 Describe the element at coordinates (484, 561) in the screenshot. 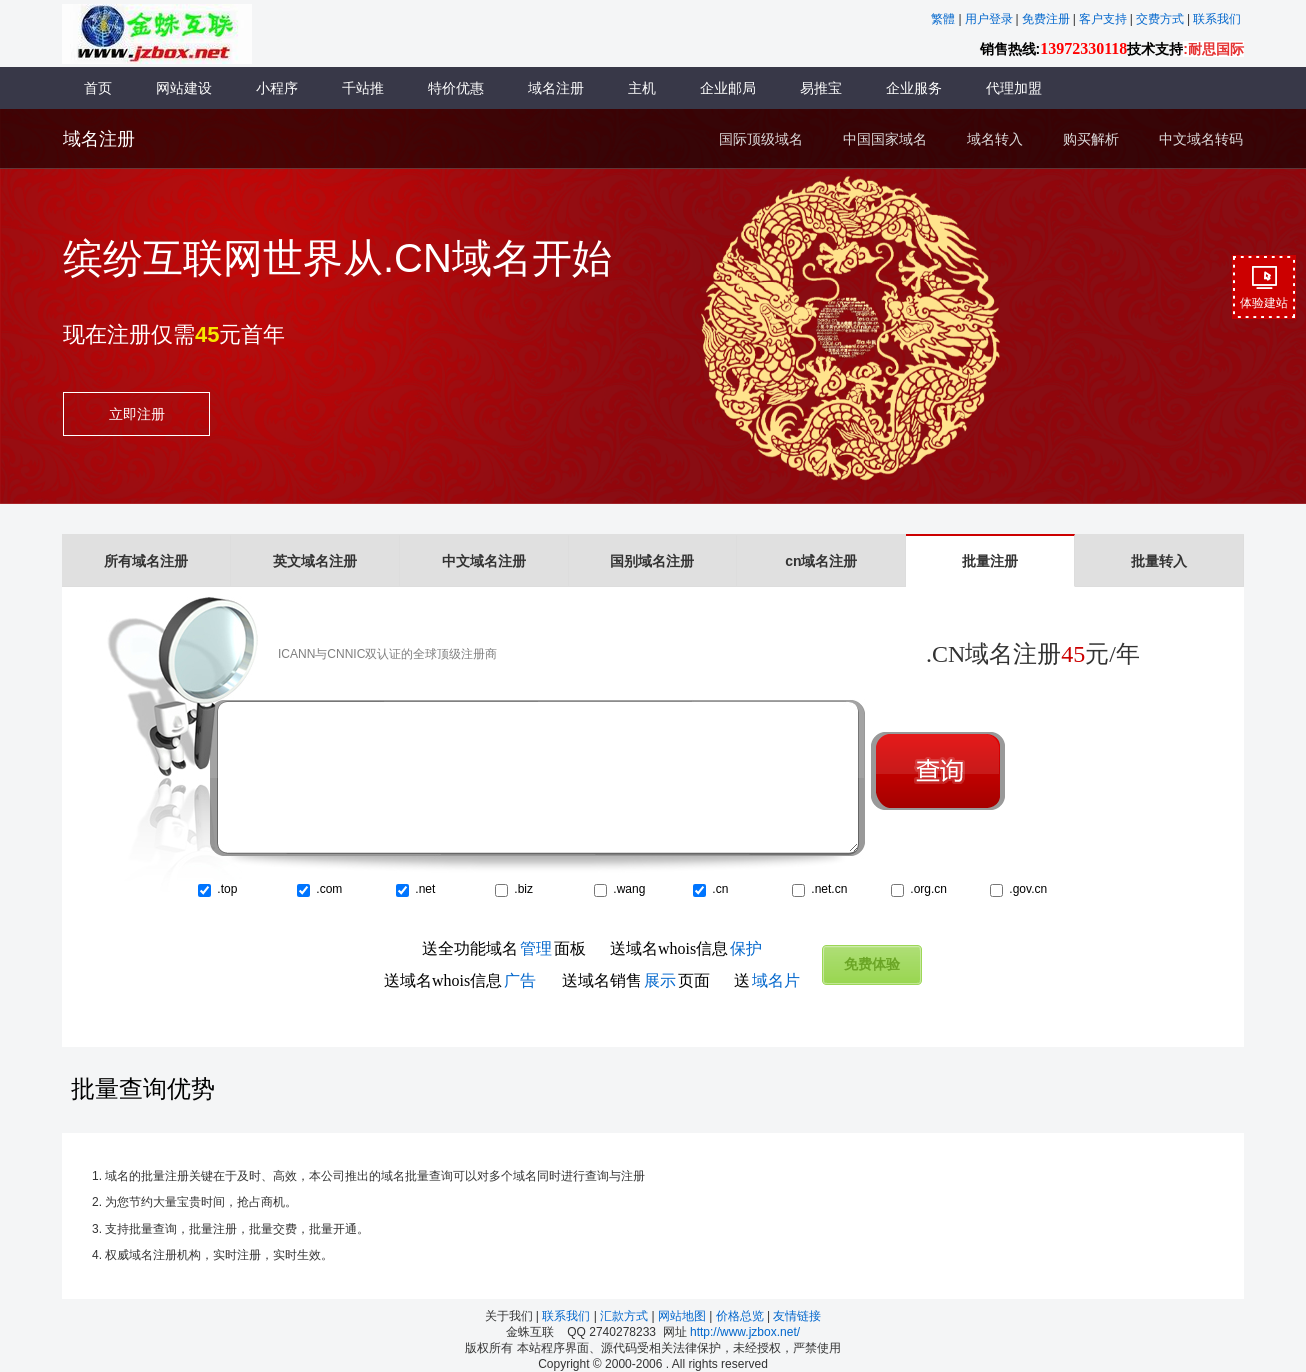

I see `中文域名注册` at that location.